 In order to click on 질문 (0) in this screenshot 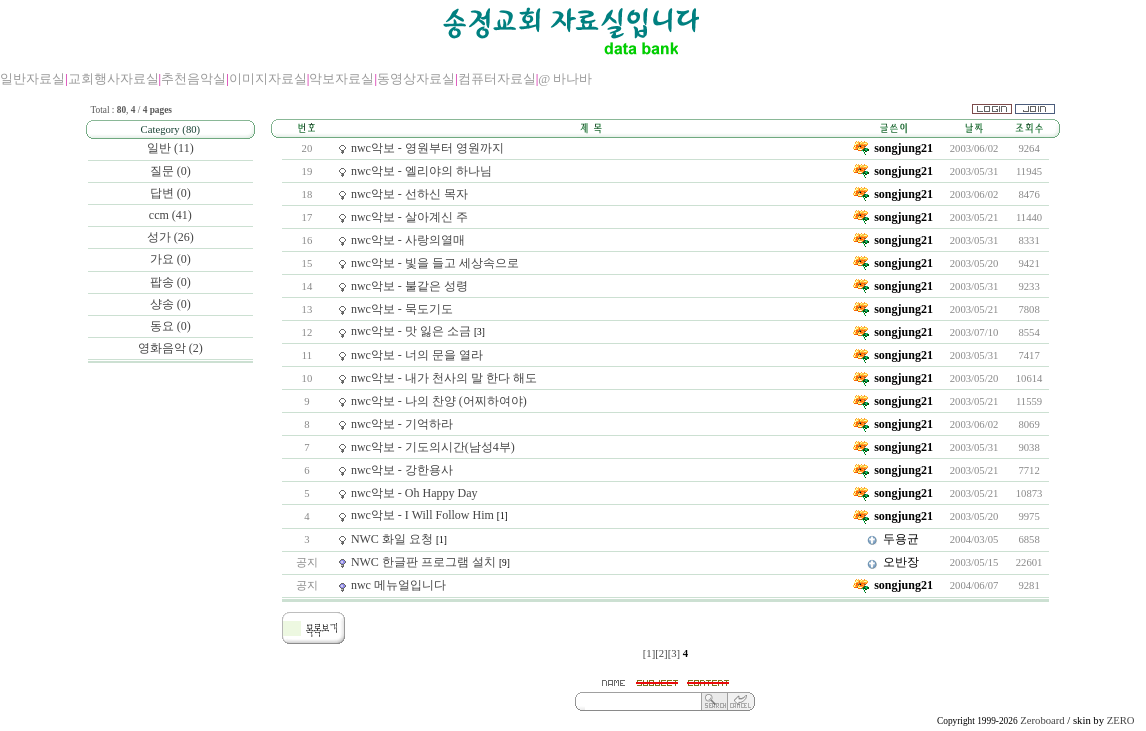, I will do `click(170, 171)`.